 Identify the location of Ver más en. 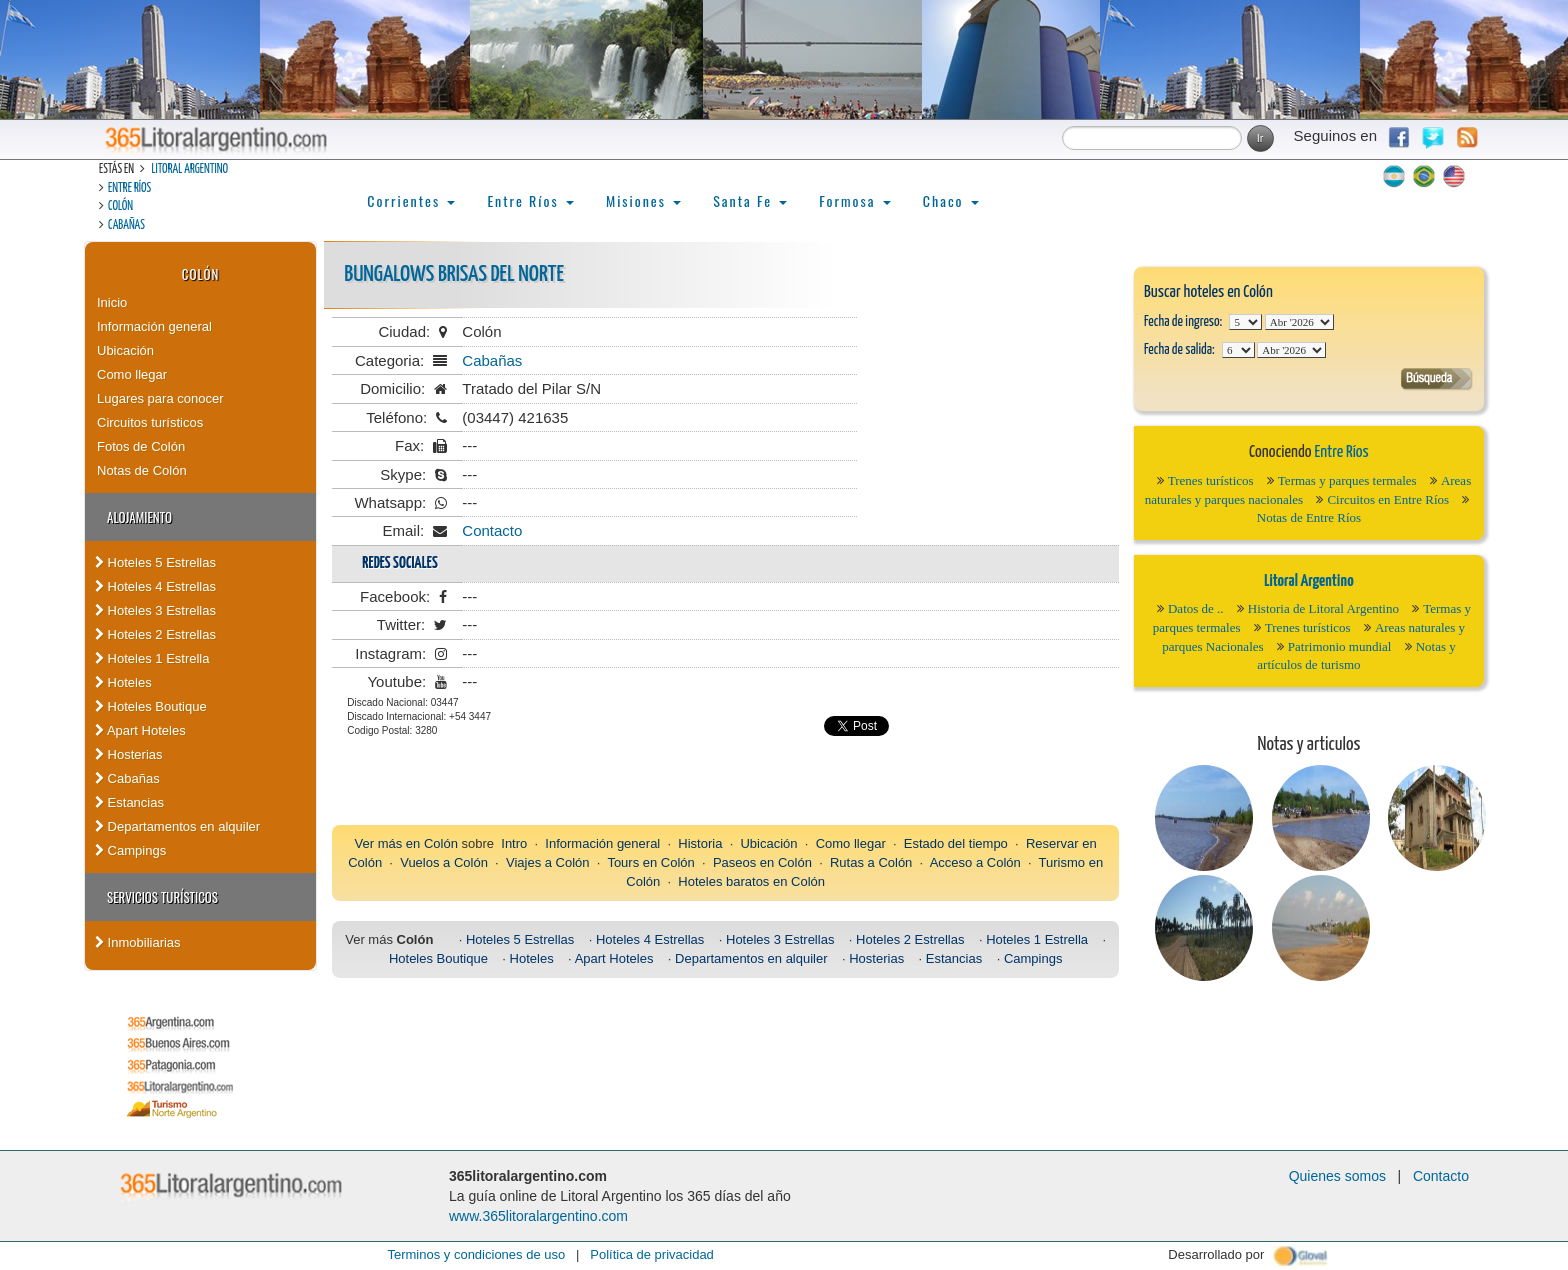
(389, 843).